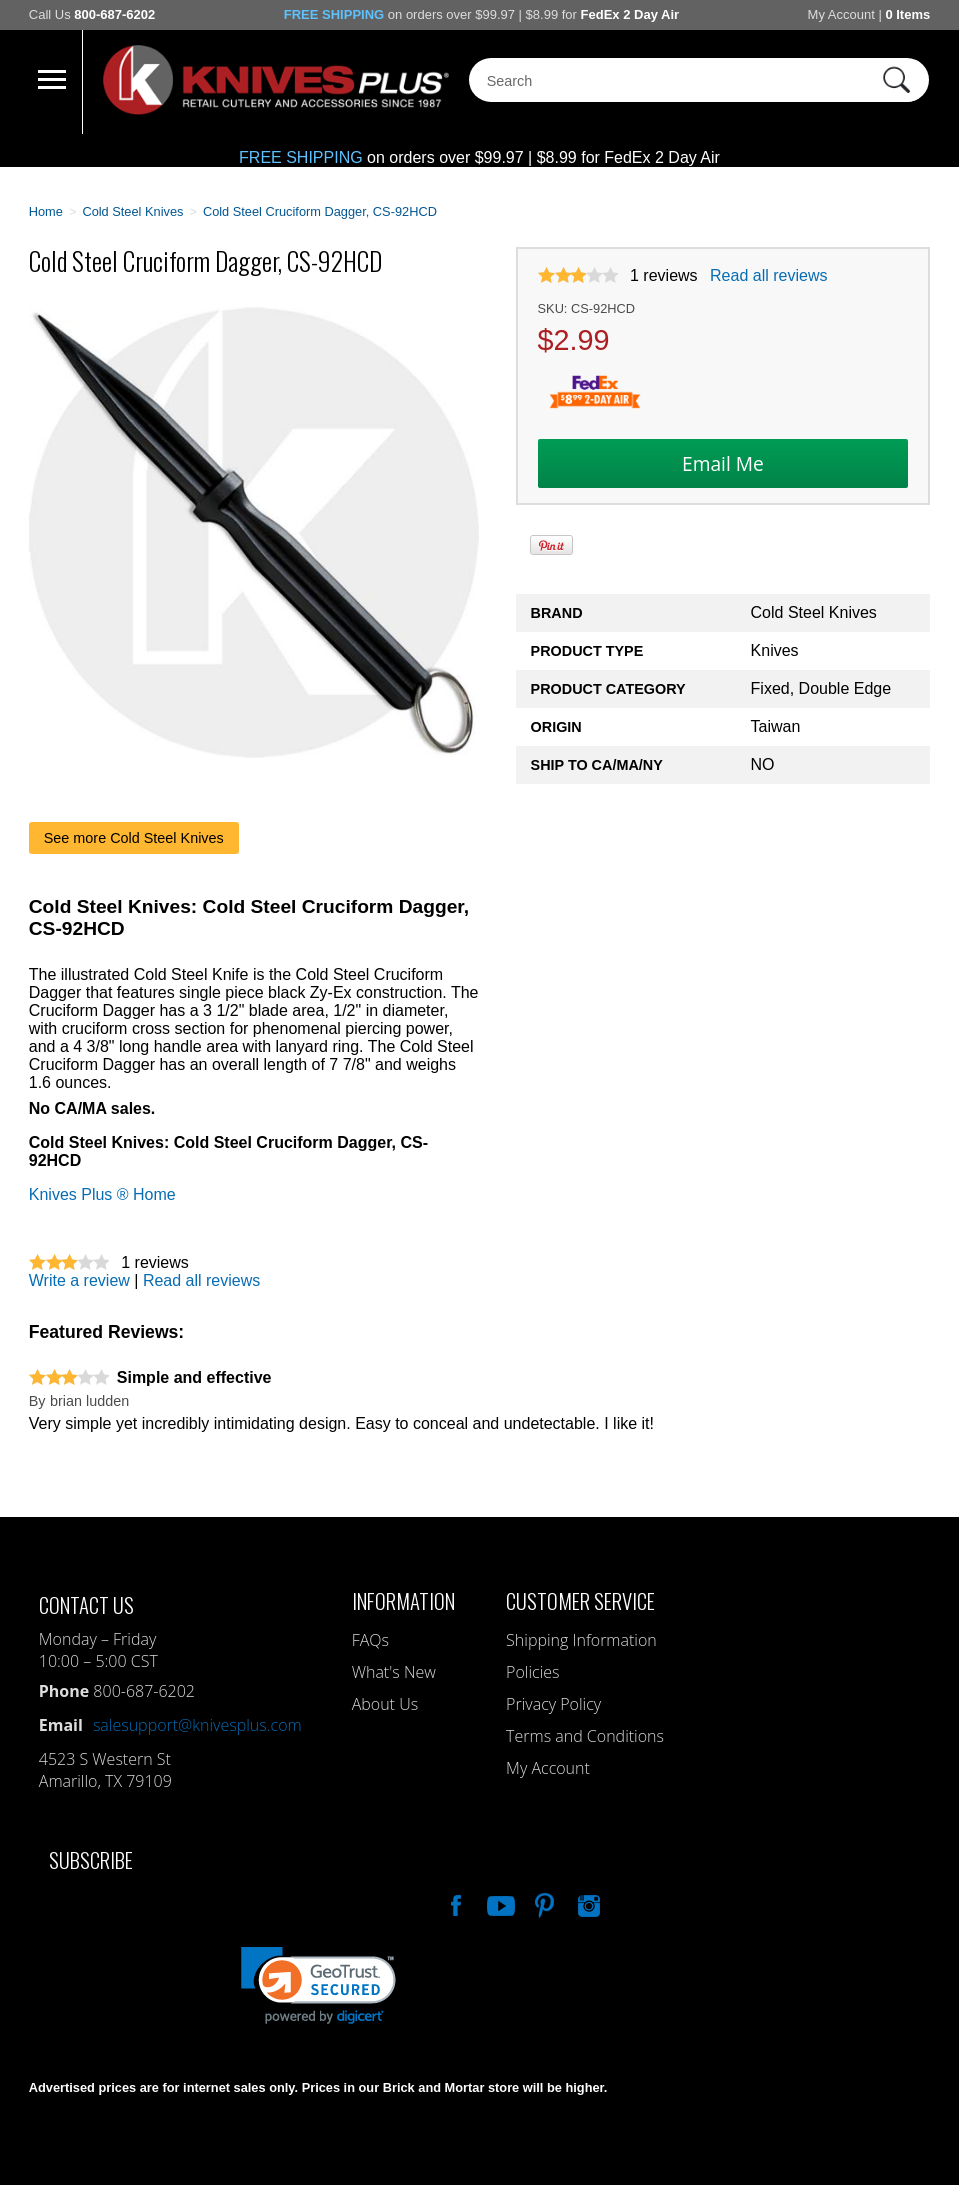  Describe the element at coordinates (318, 1985) in the screenshot. I see `[link]` at that location.